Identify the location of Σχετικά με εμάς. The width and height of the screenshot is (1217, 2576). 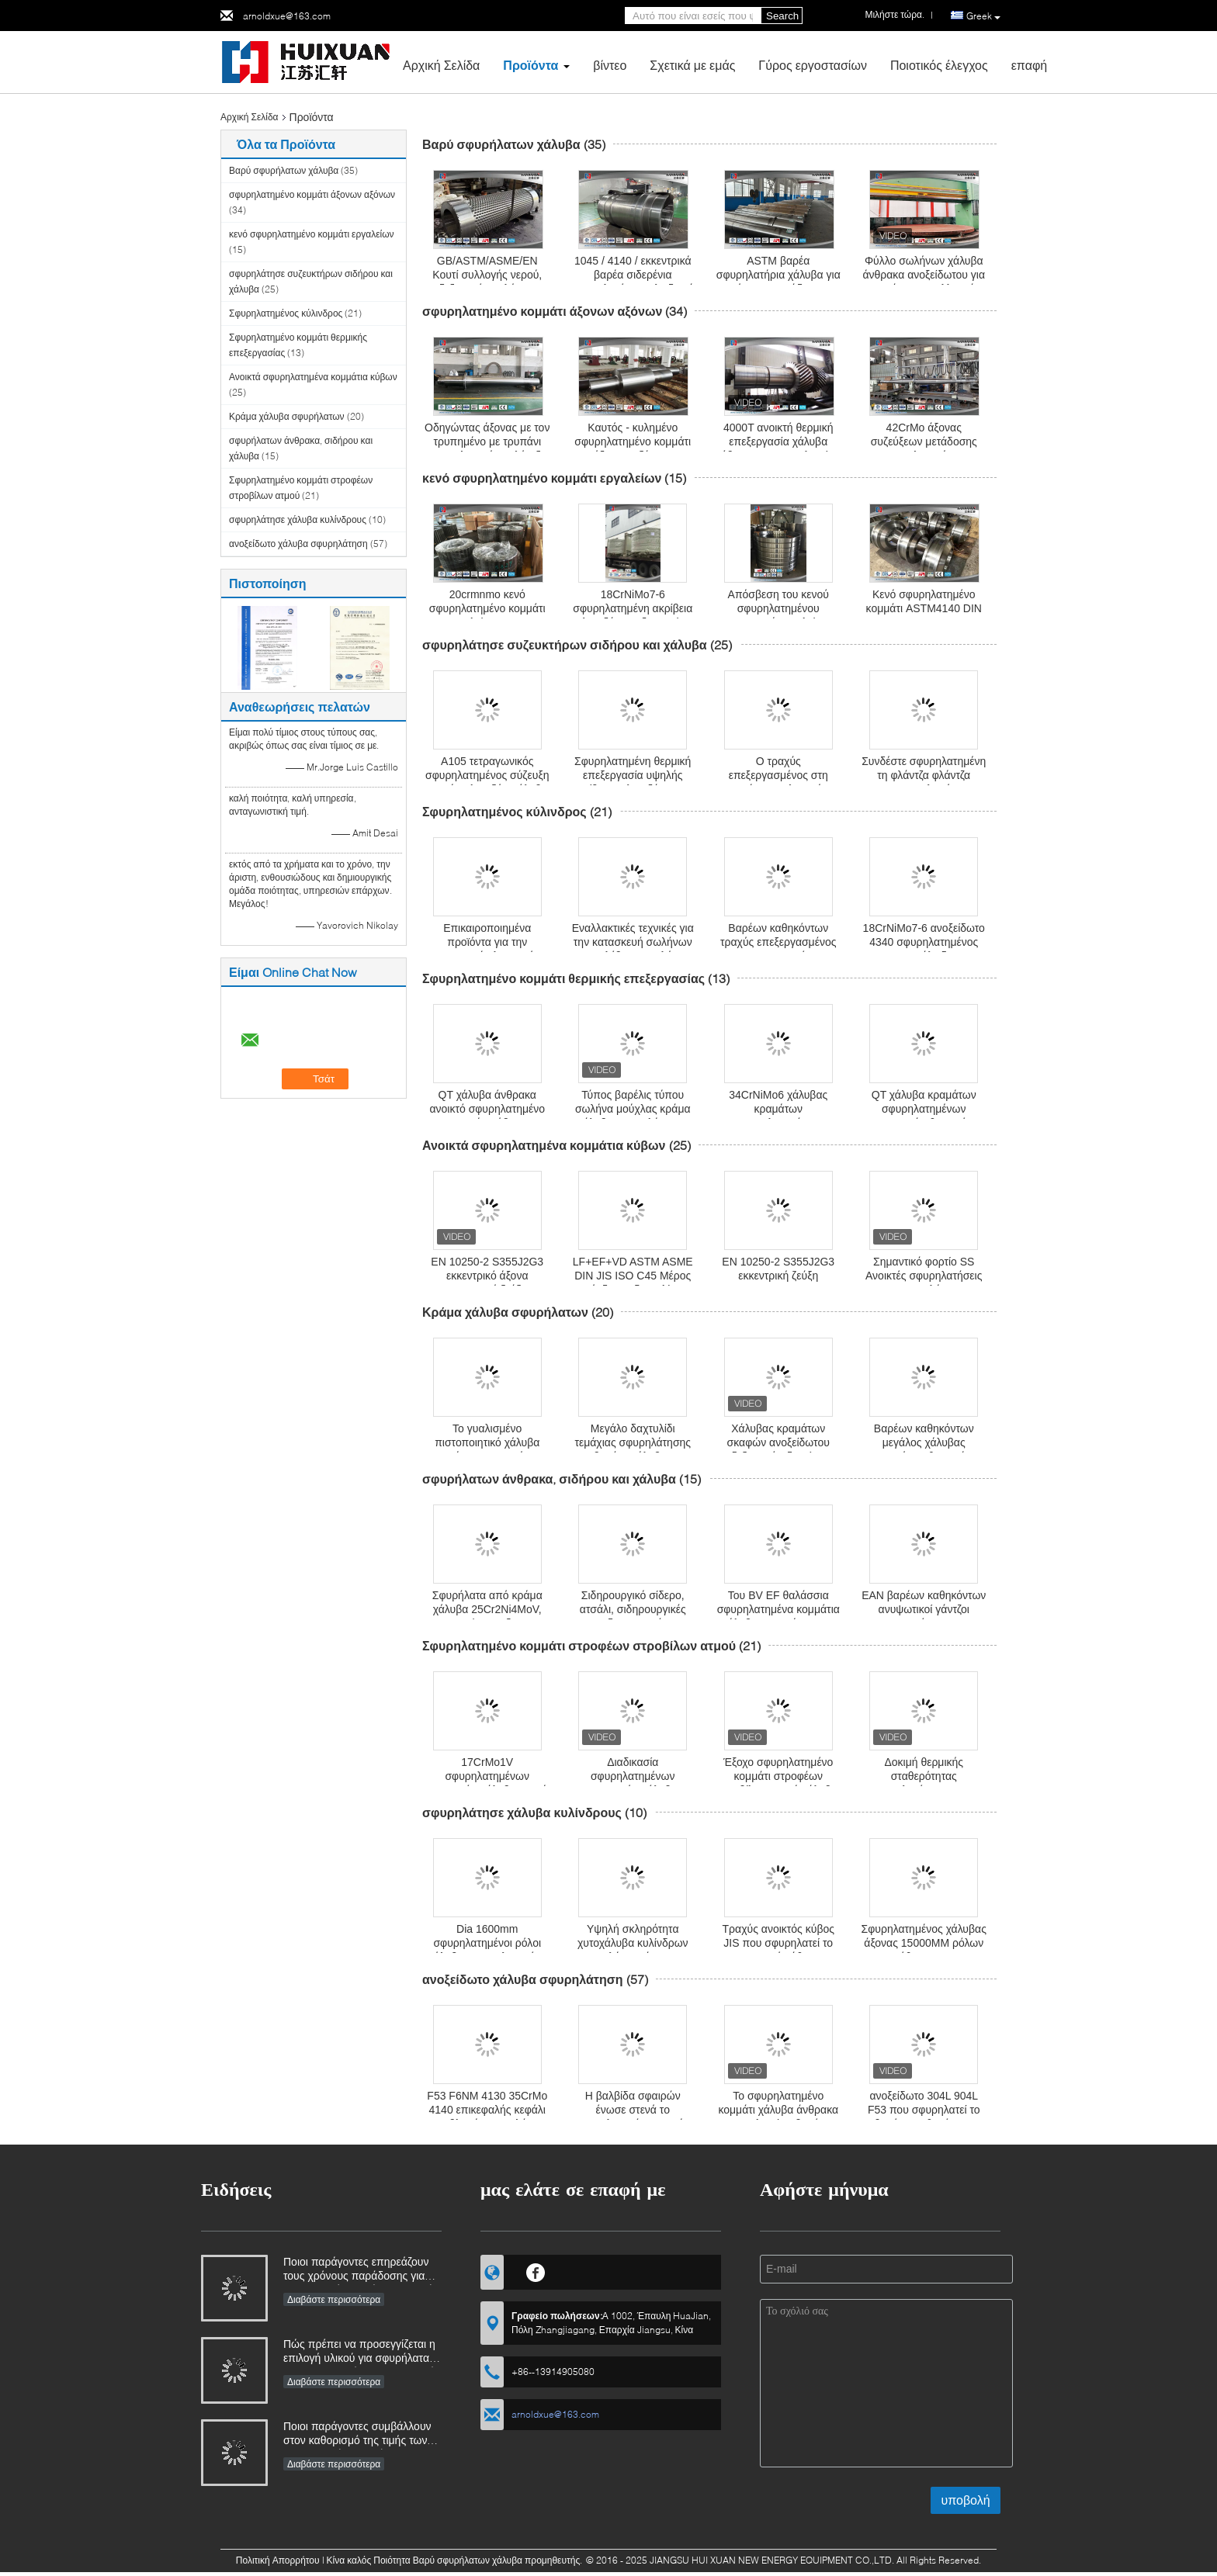
(692, 64).